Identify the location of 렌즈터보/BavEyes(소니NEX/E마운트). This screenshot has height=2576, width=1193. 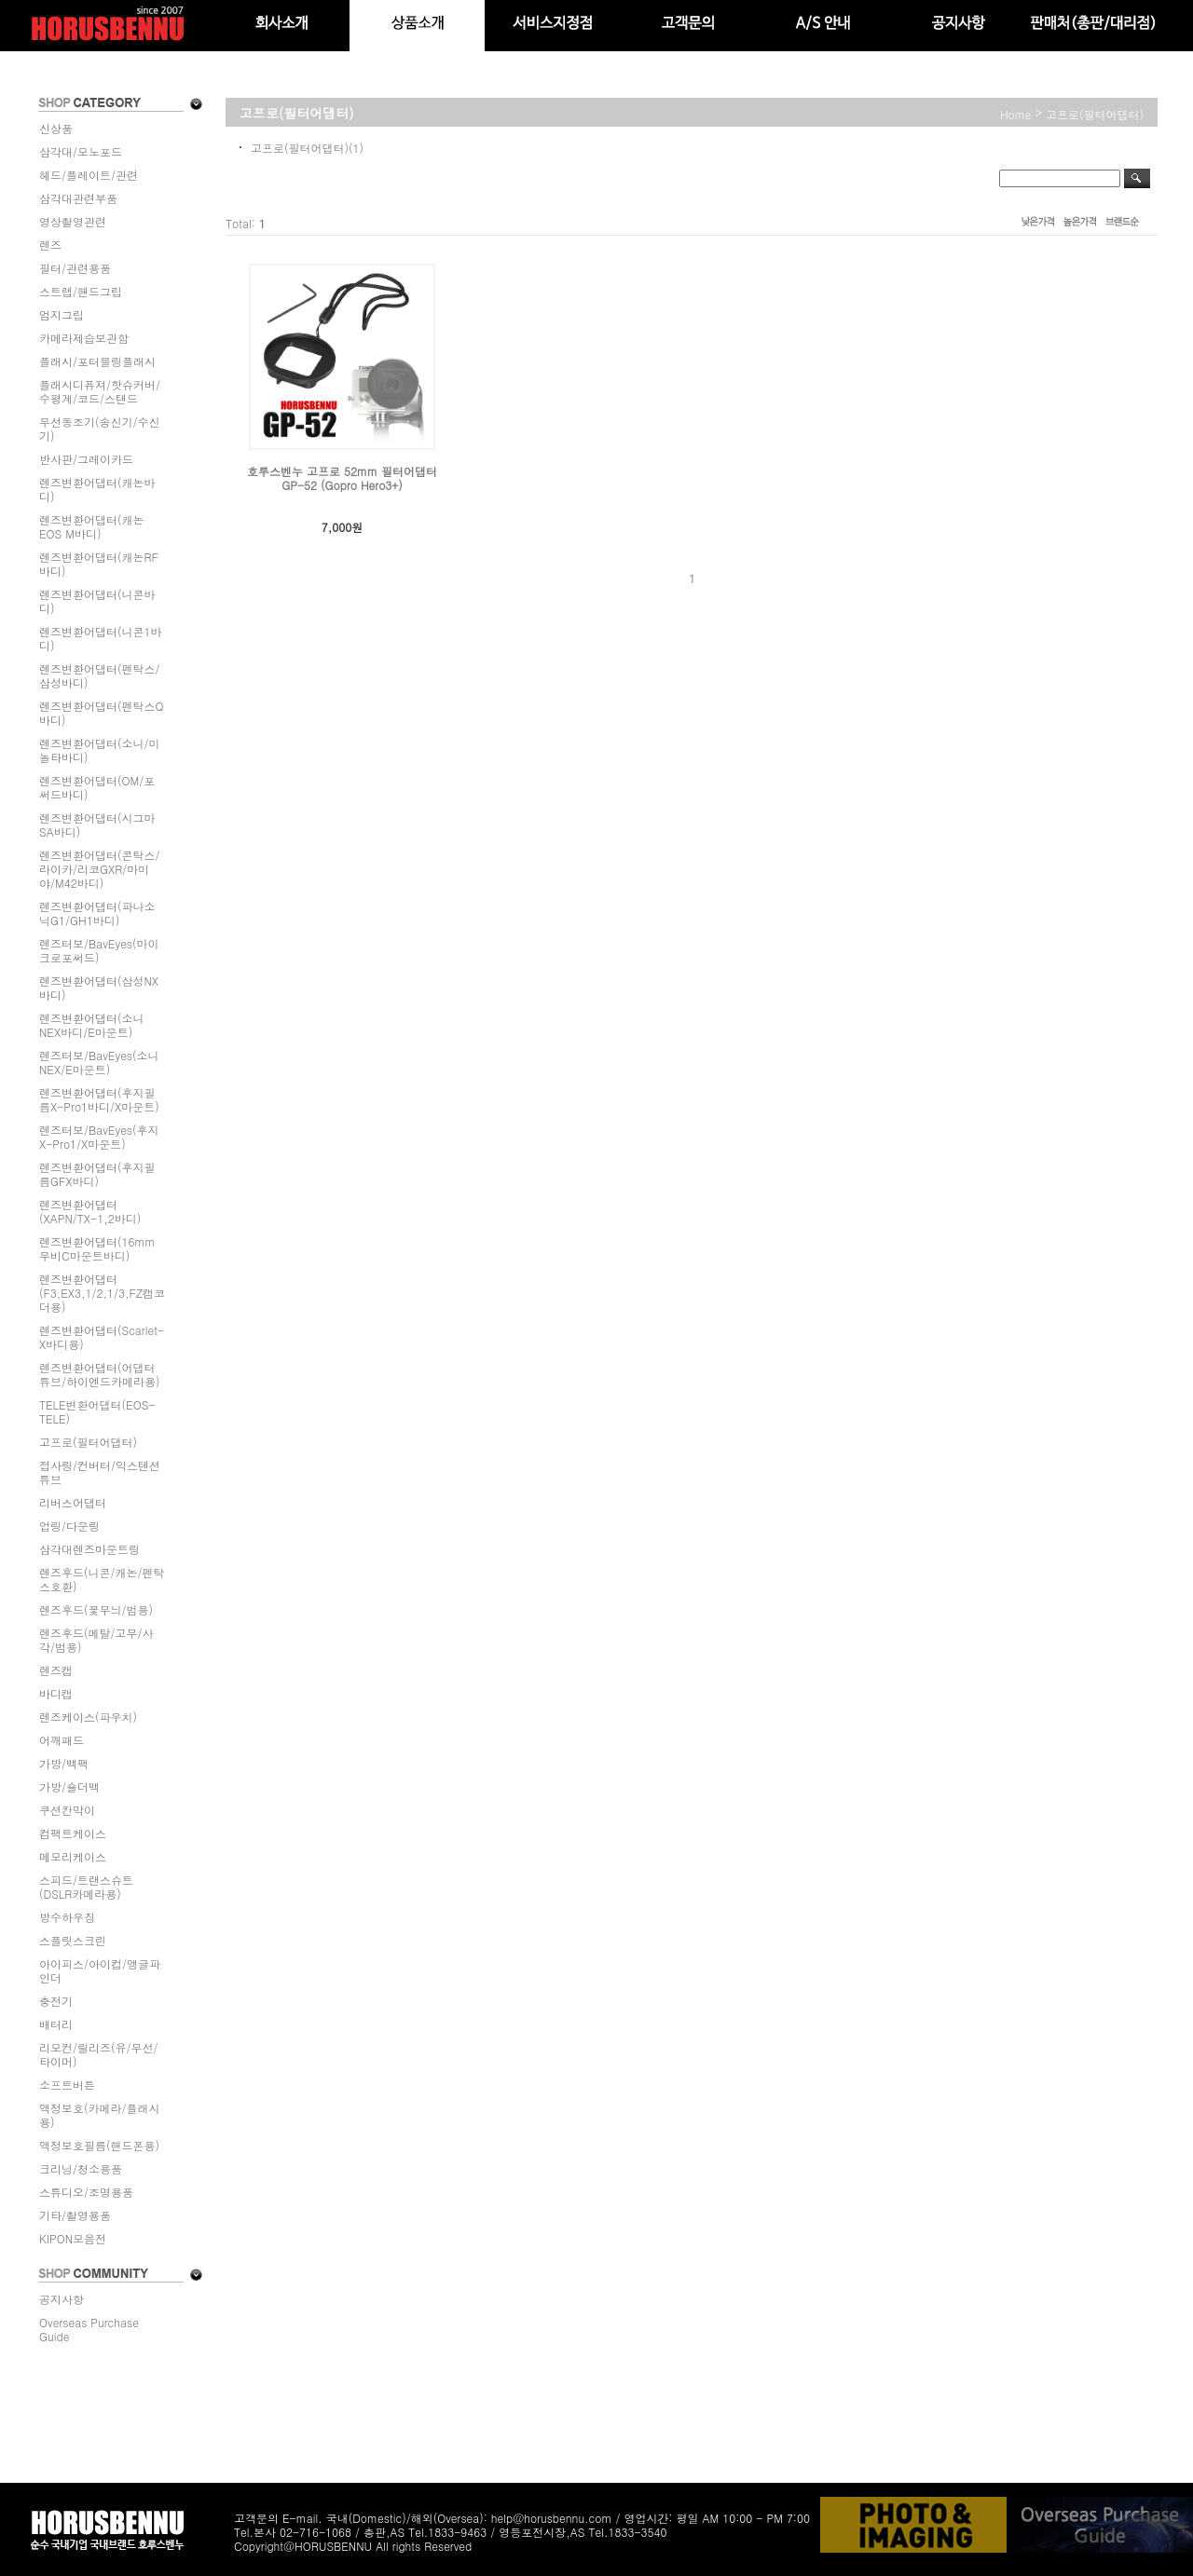
(99, 1062).